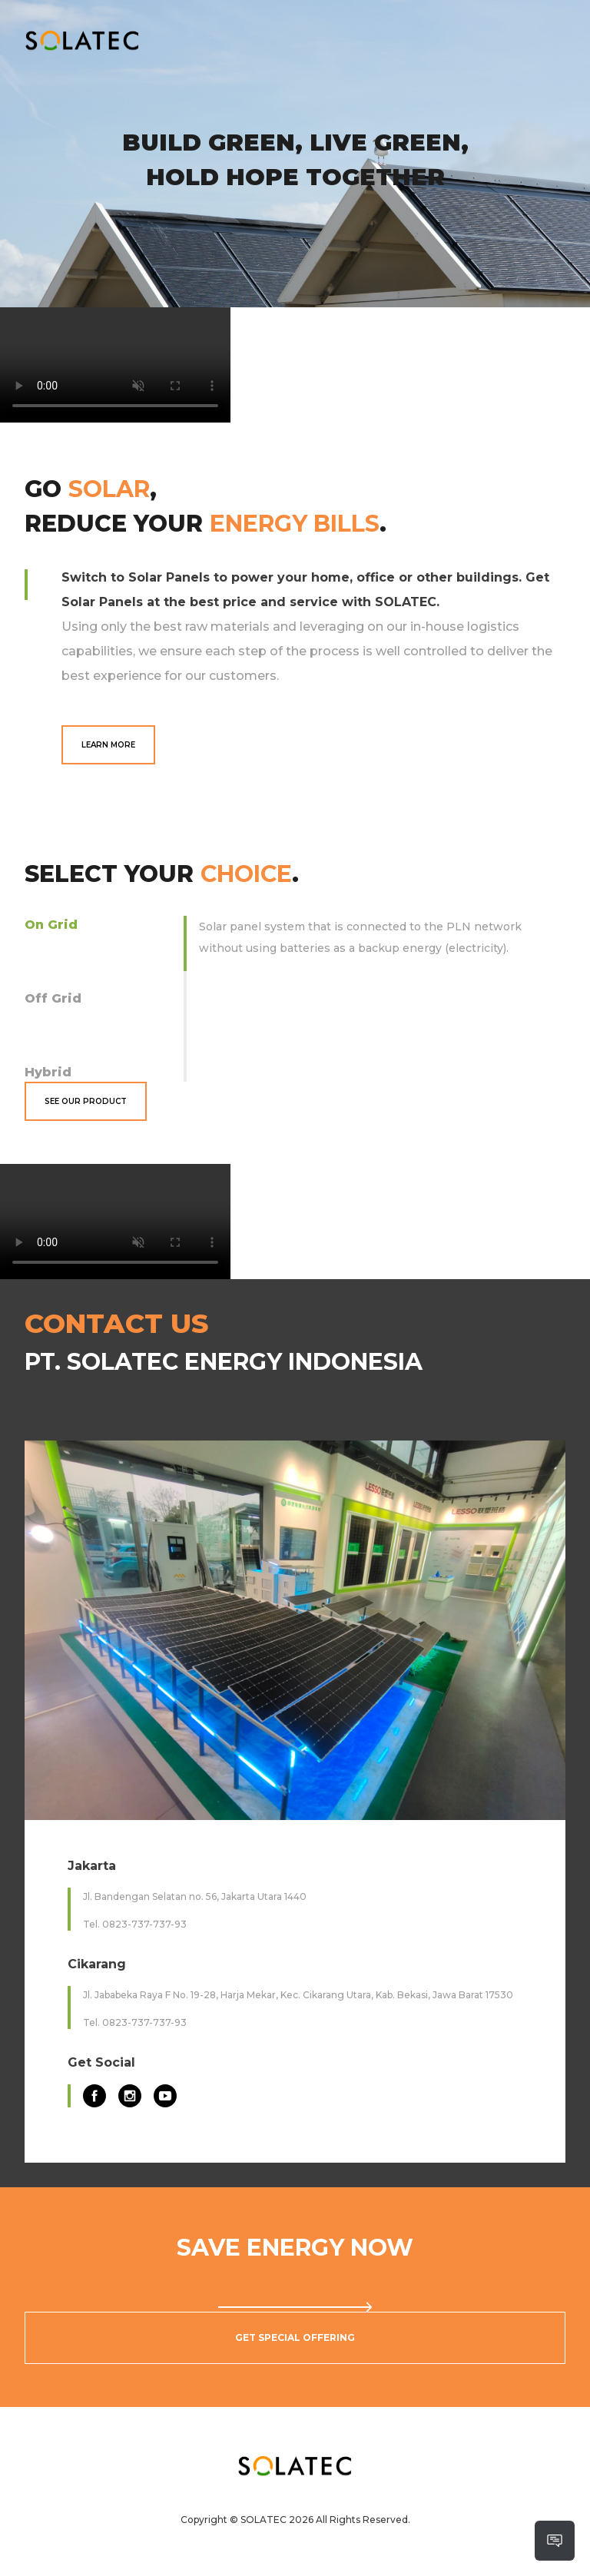  What do you see at coordinates (108, 745) in the screenshot?
I see `Learn More` at bounding box center [108, 745].